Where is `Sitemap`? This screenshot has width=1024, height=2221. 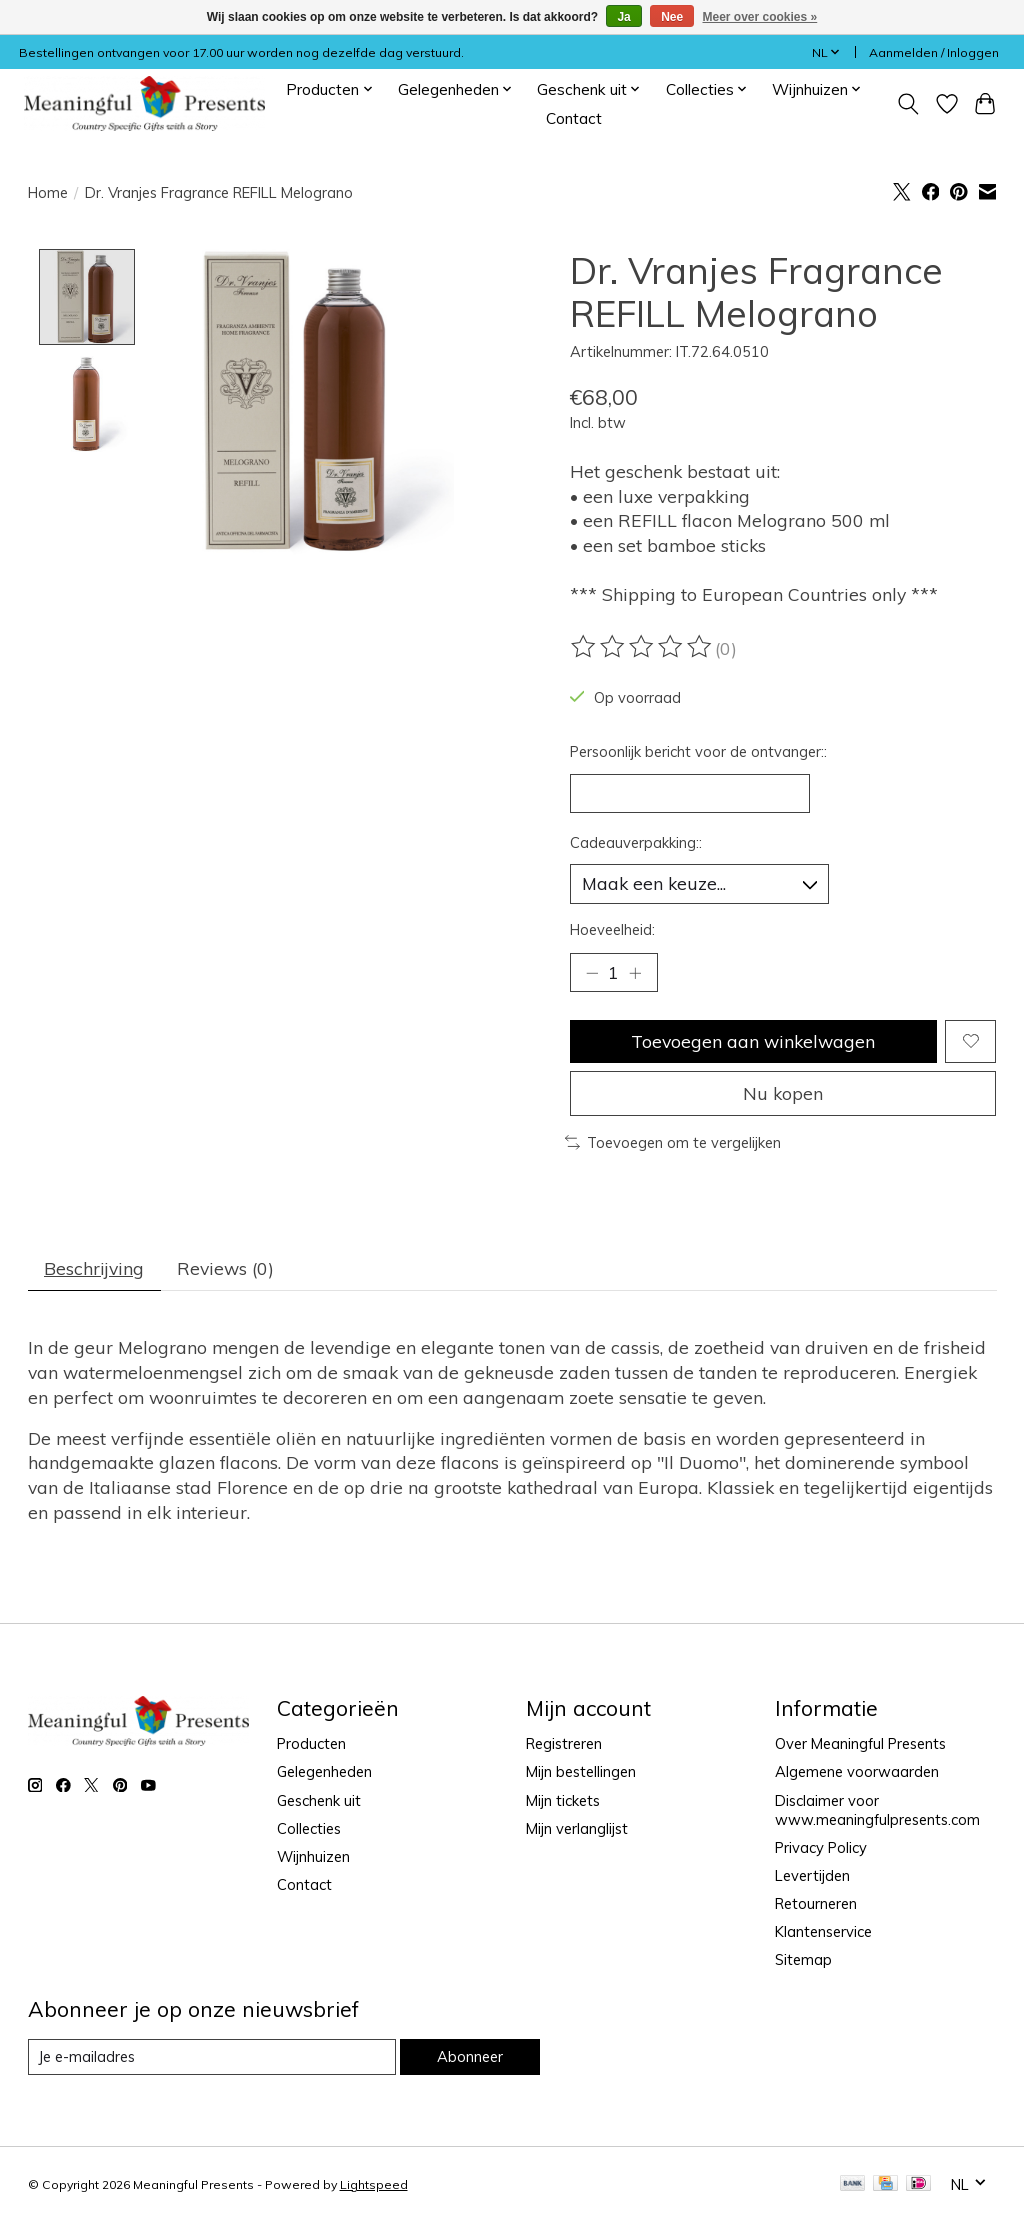
Sitemap is located at coordinates (803, 1959).